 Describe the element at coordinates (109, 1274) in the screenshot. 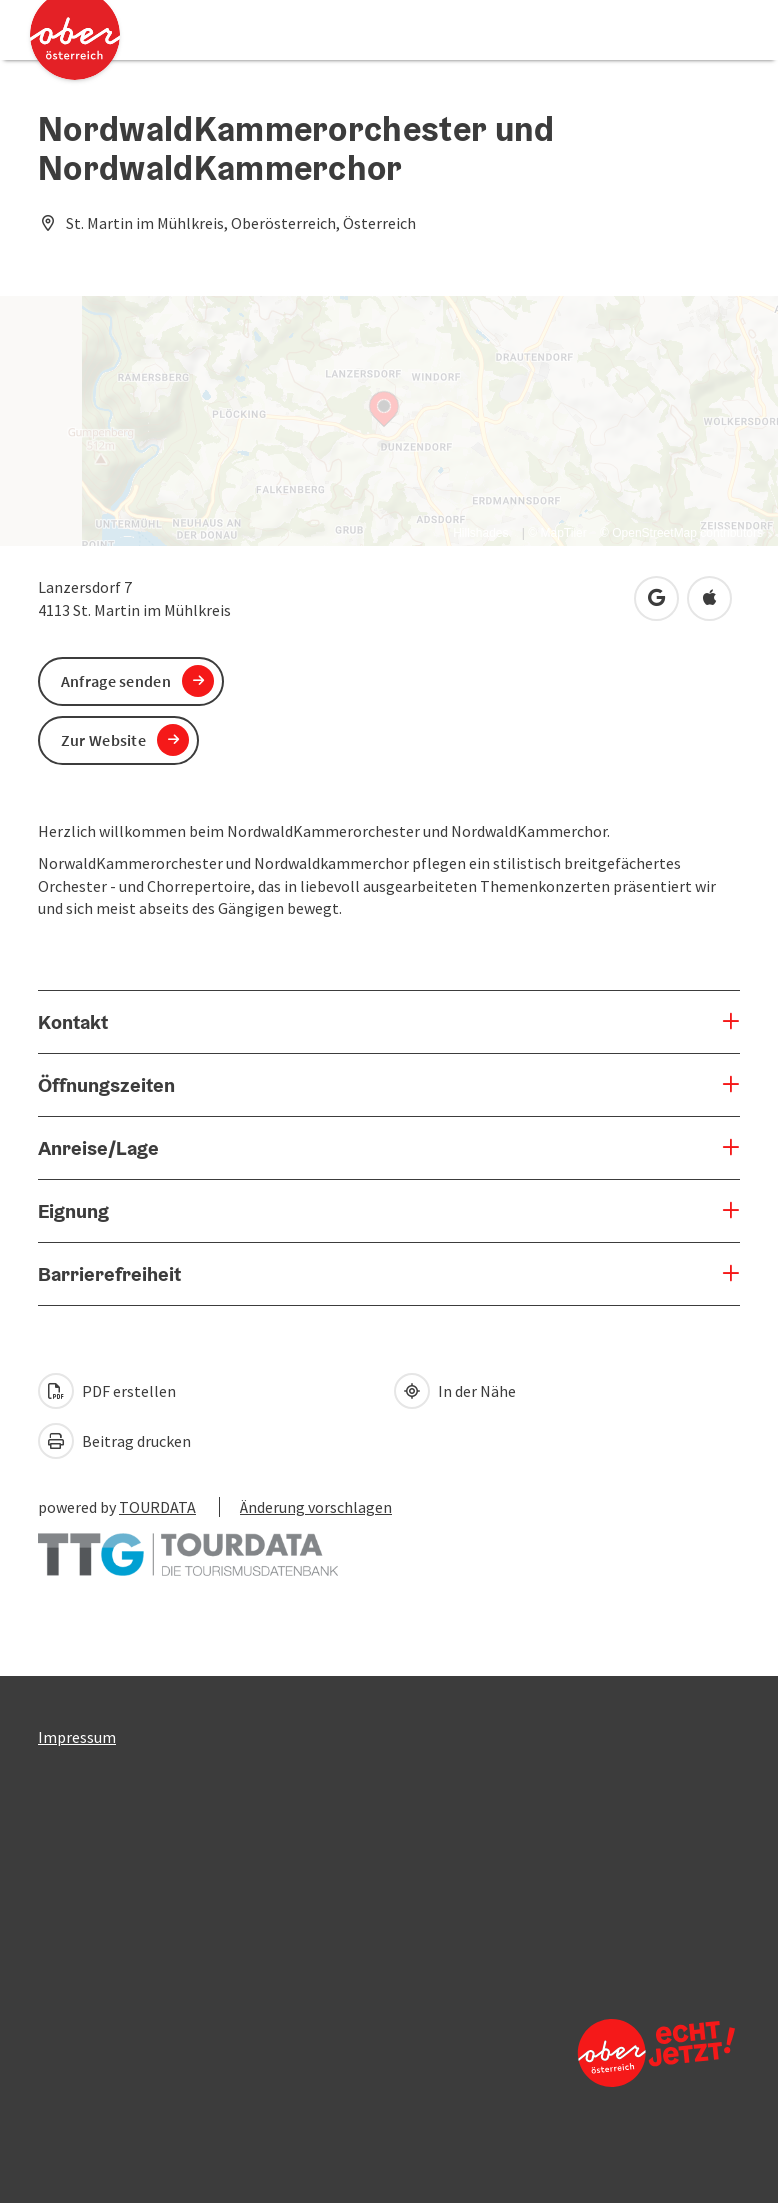

I see `Barrierefreiheit [button]` at that location.